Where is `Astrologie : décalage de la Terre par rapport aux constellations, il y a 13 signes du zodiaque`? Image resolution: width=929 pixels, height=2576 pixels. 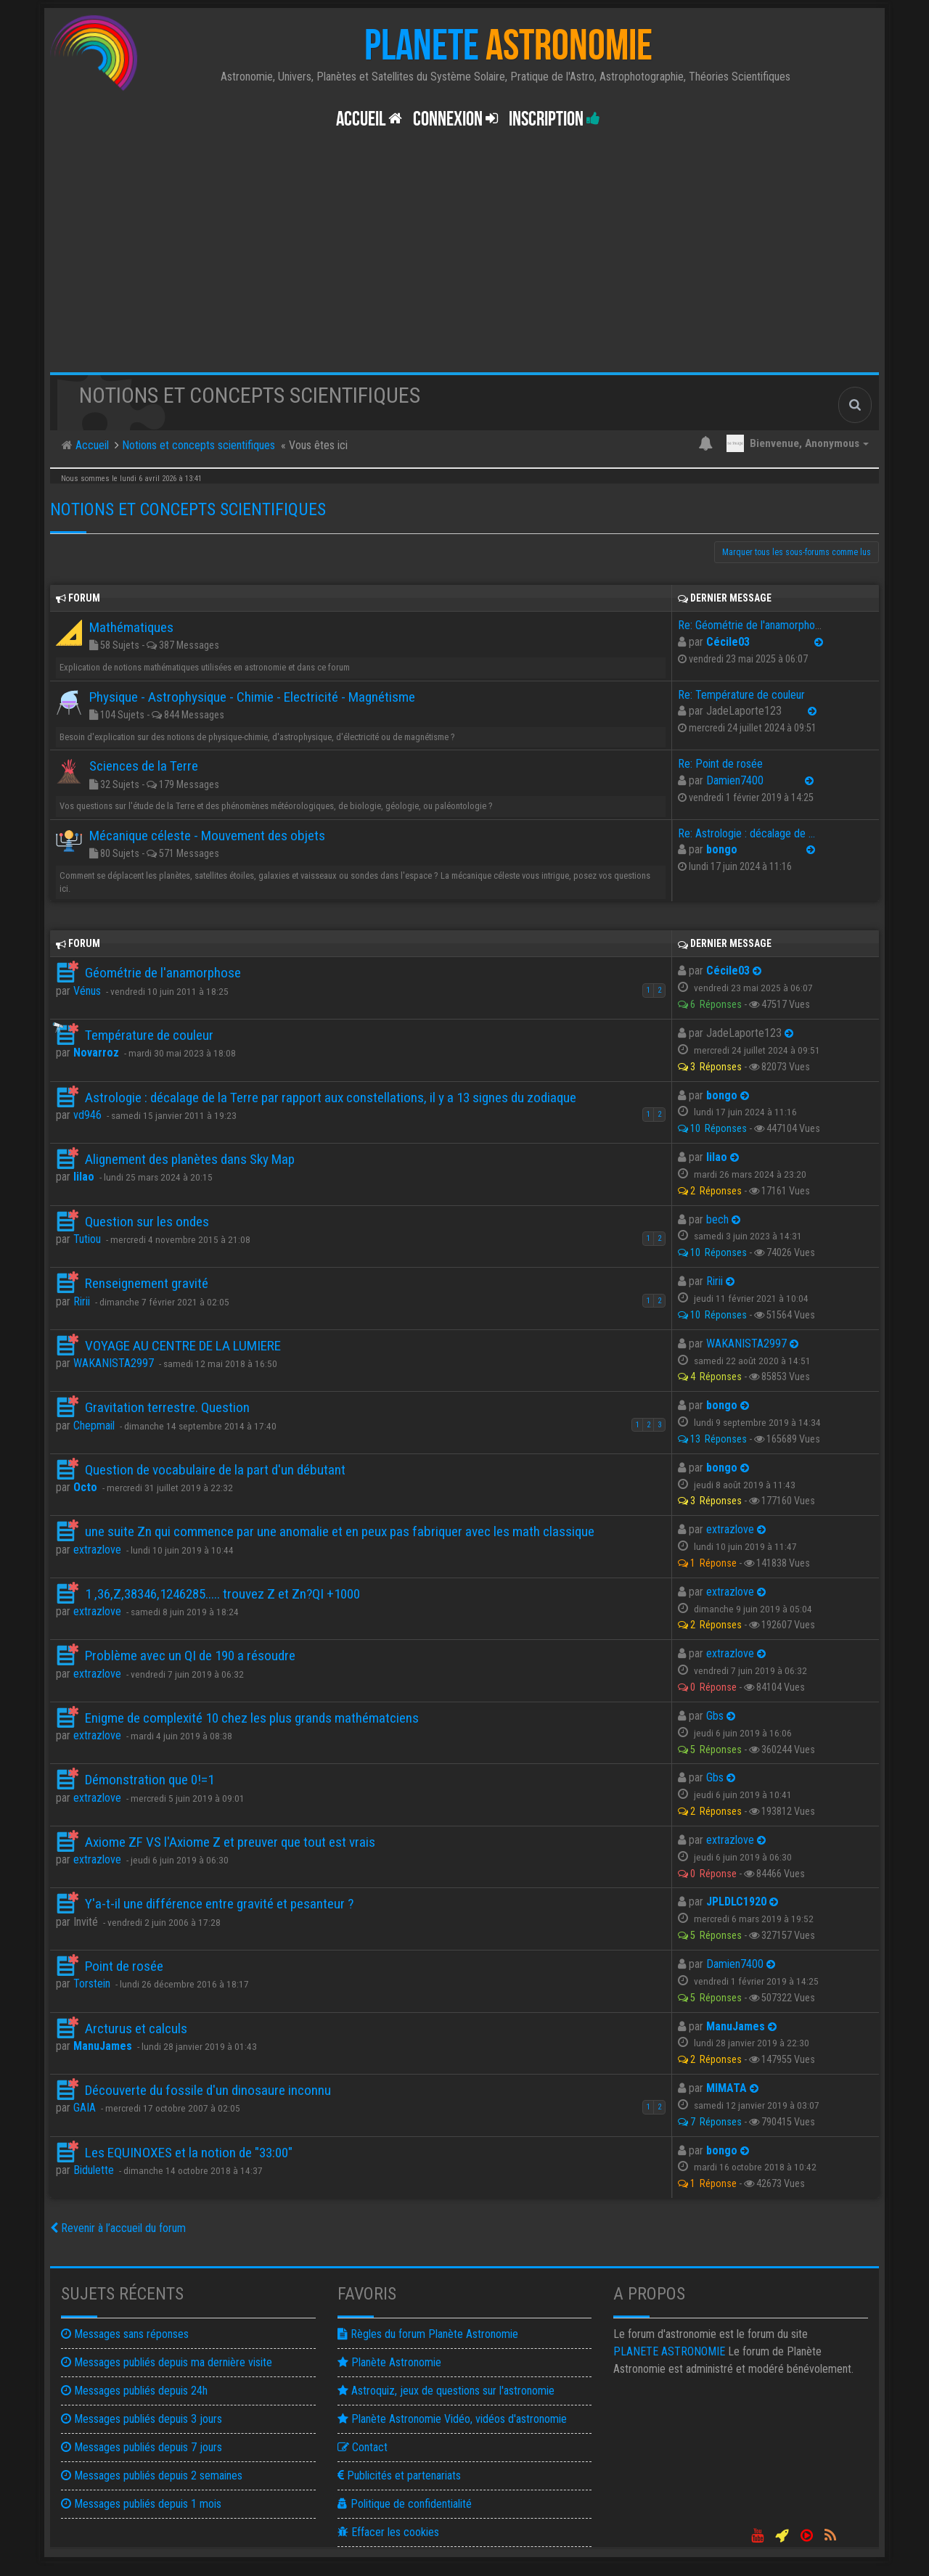
Astrologie : décalage de la Terre par rapport aux constellations, il y a 13 signes du zodiaque is located at coordinates (330, 1097).